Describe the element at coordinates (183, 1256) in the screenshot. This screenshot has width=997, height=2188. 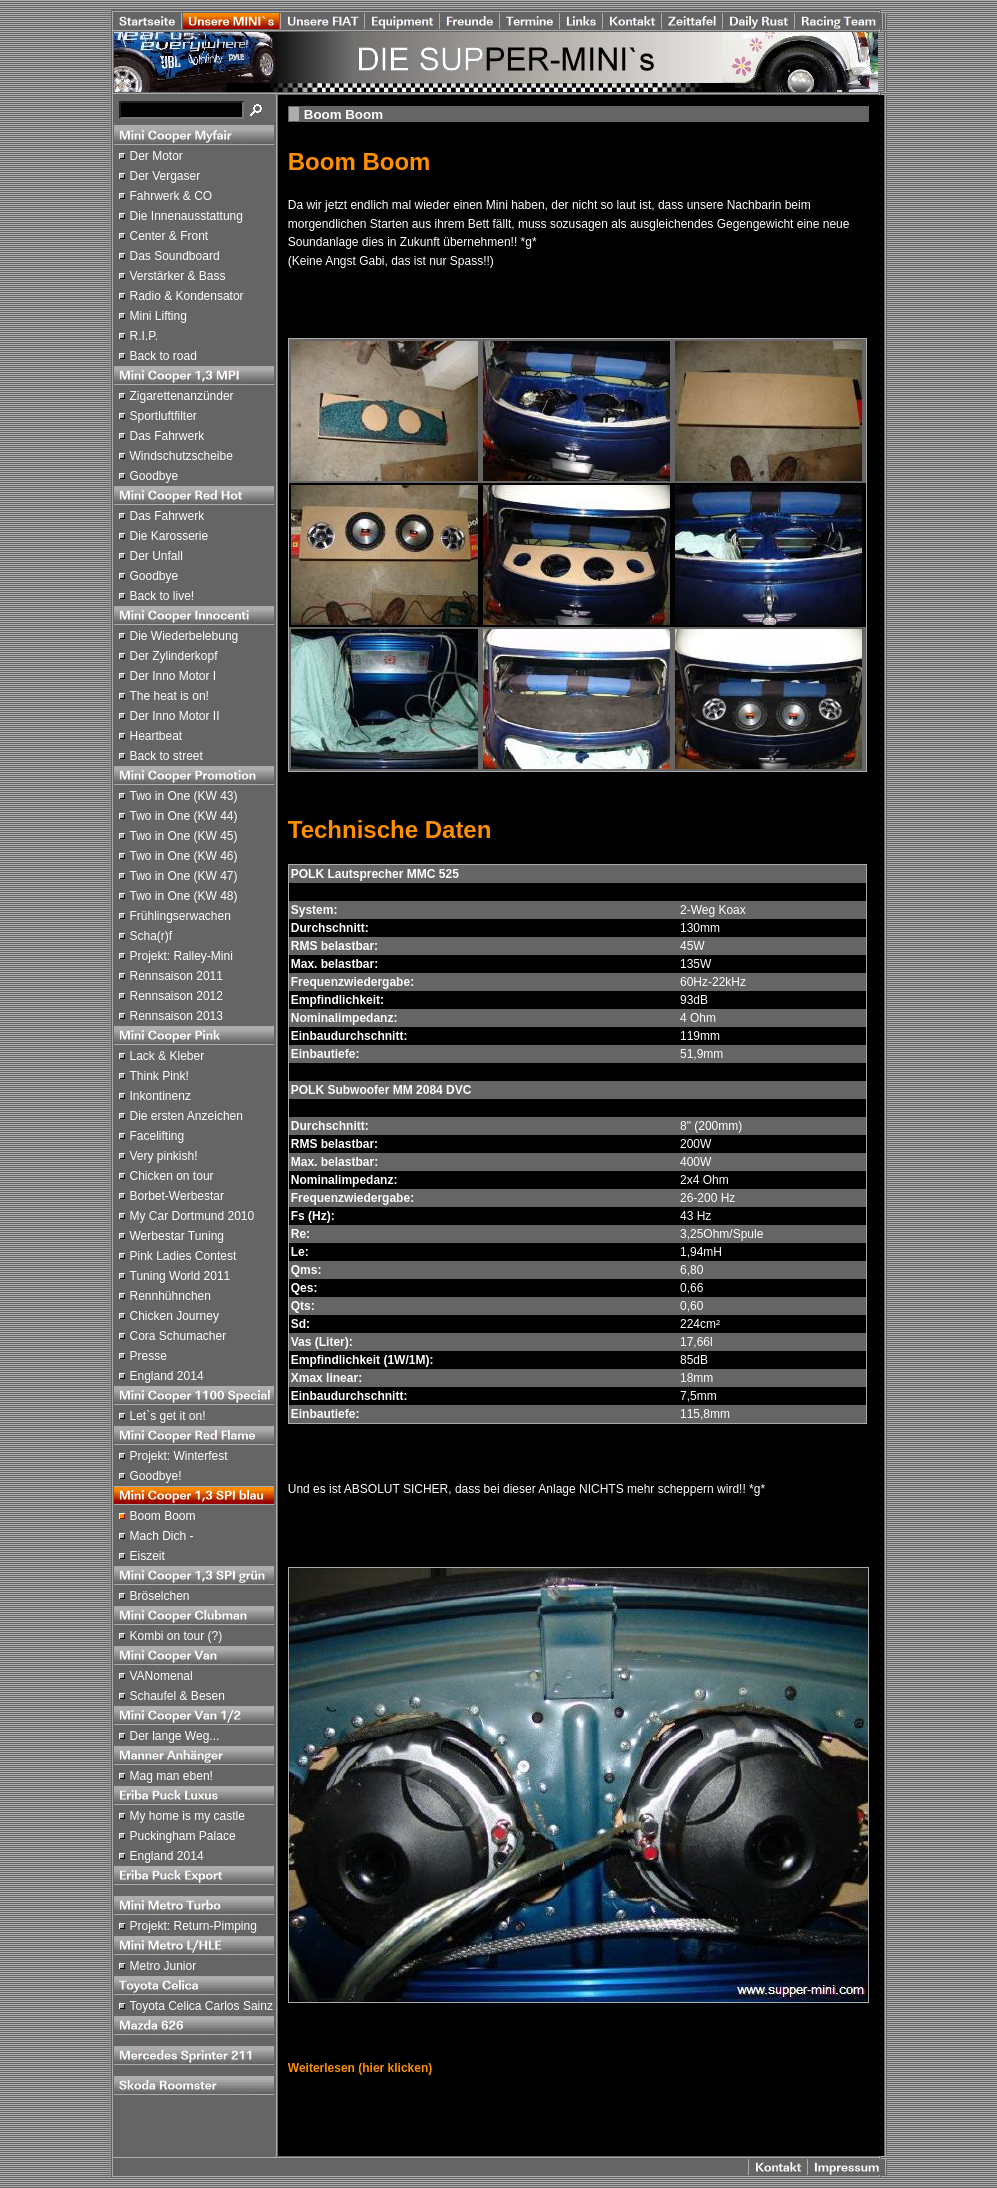
I see `Pink Ladies Contest` at that location.